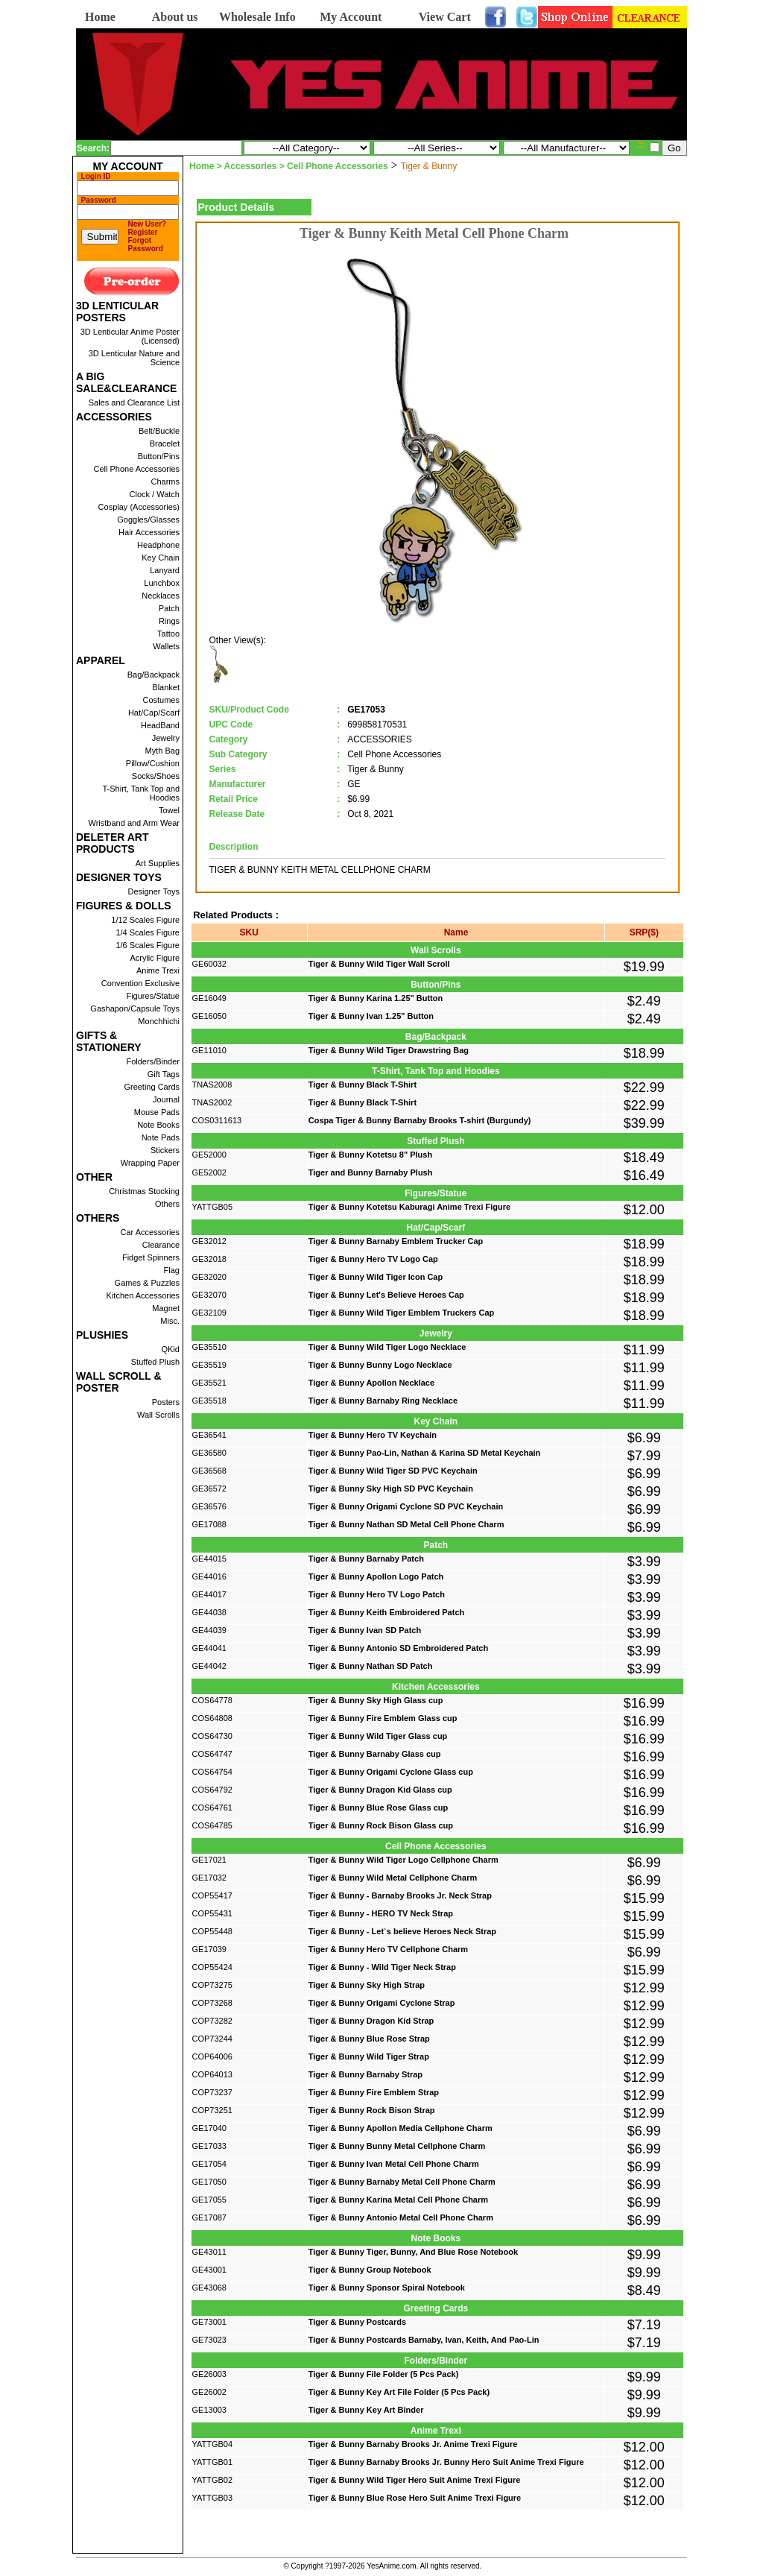  Describe the element at coordinates (168, 633) in the screenshot. I see `Tattoo` at that location.